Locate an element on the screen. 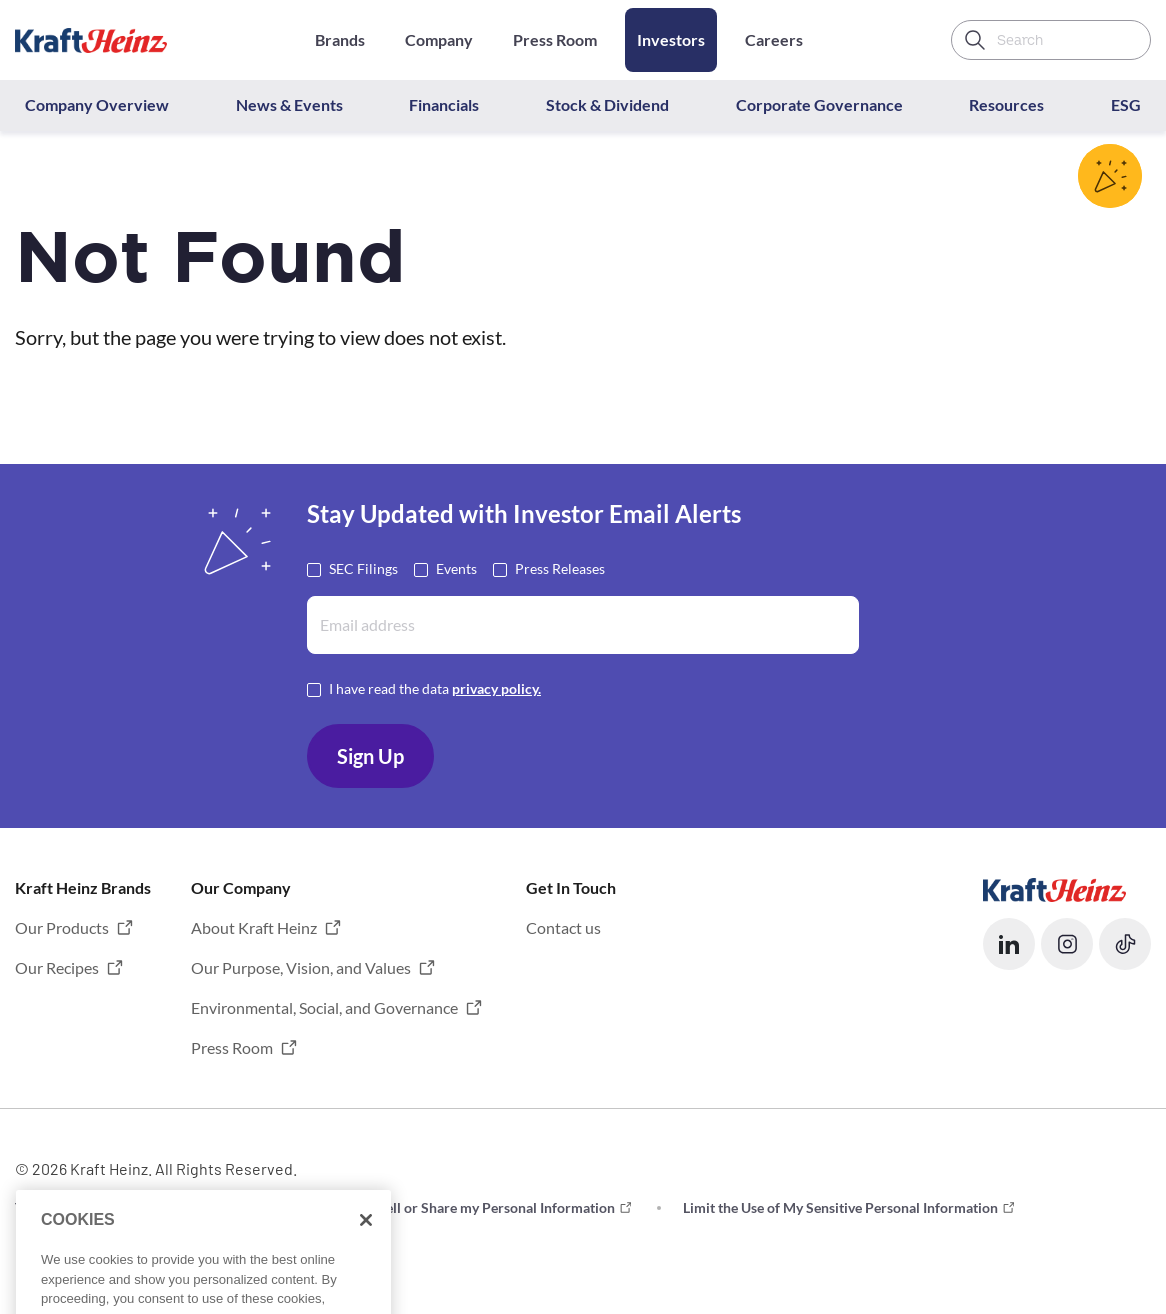  Limit the Use of My Sensitive Personal Information [button] is located at coordinates (840, 1207).